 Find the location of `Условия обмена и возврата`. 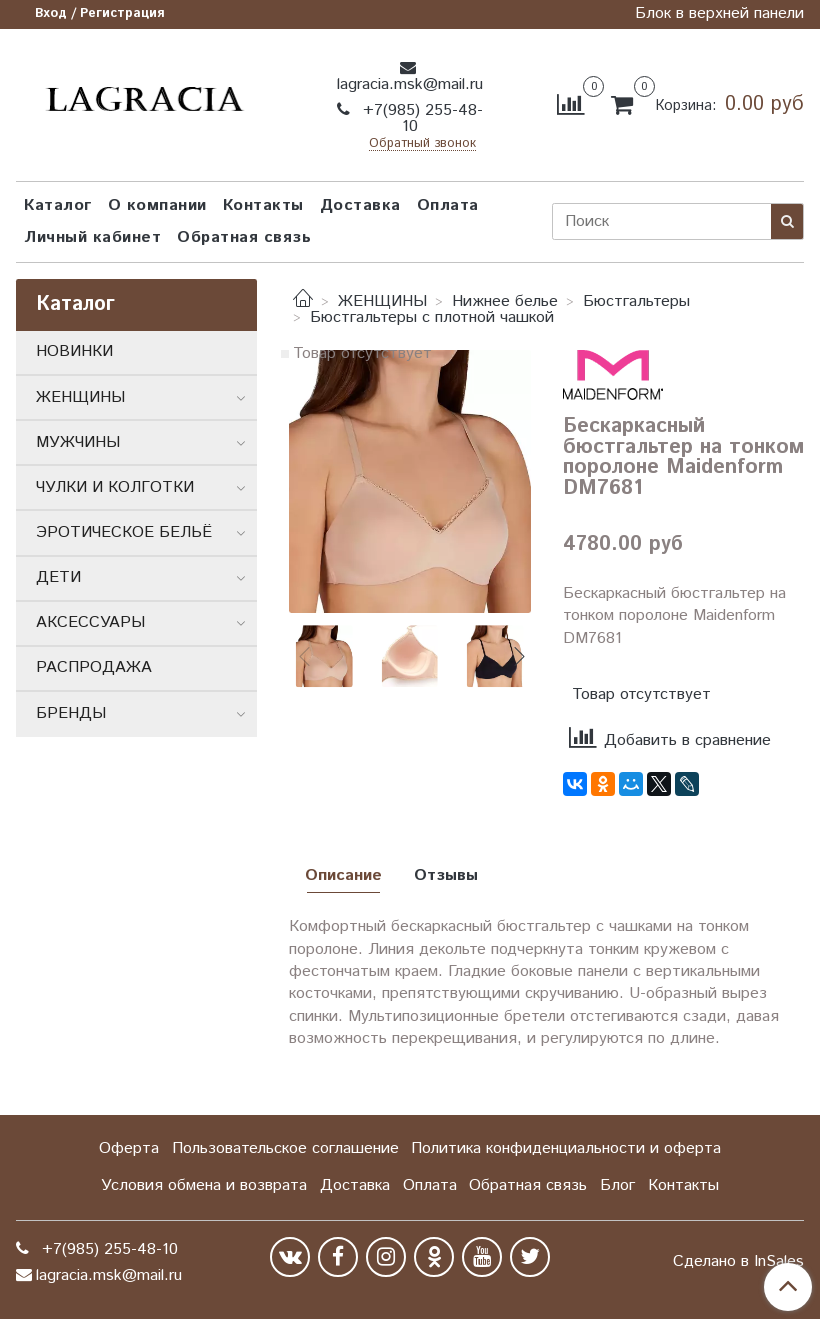

Условия обмена и возврата is located at coordinates (204, 1185).